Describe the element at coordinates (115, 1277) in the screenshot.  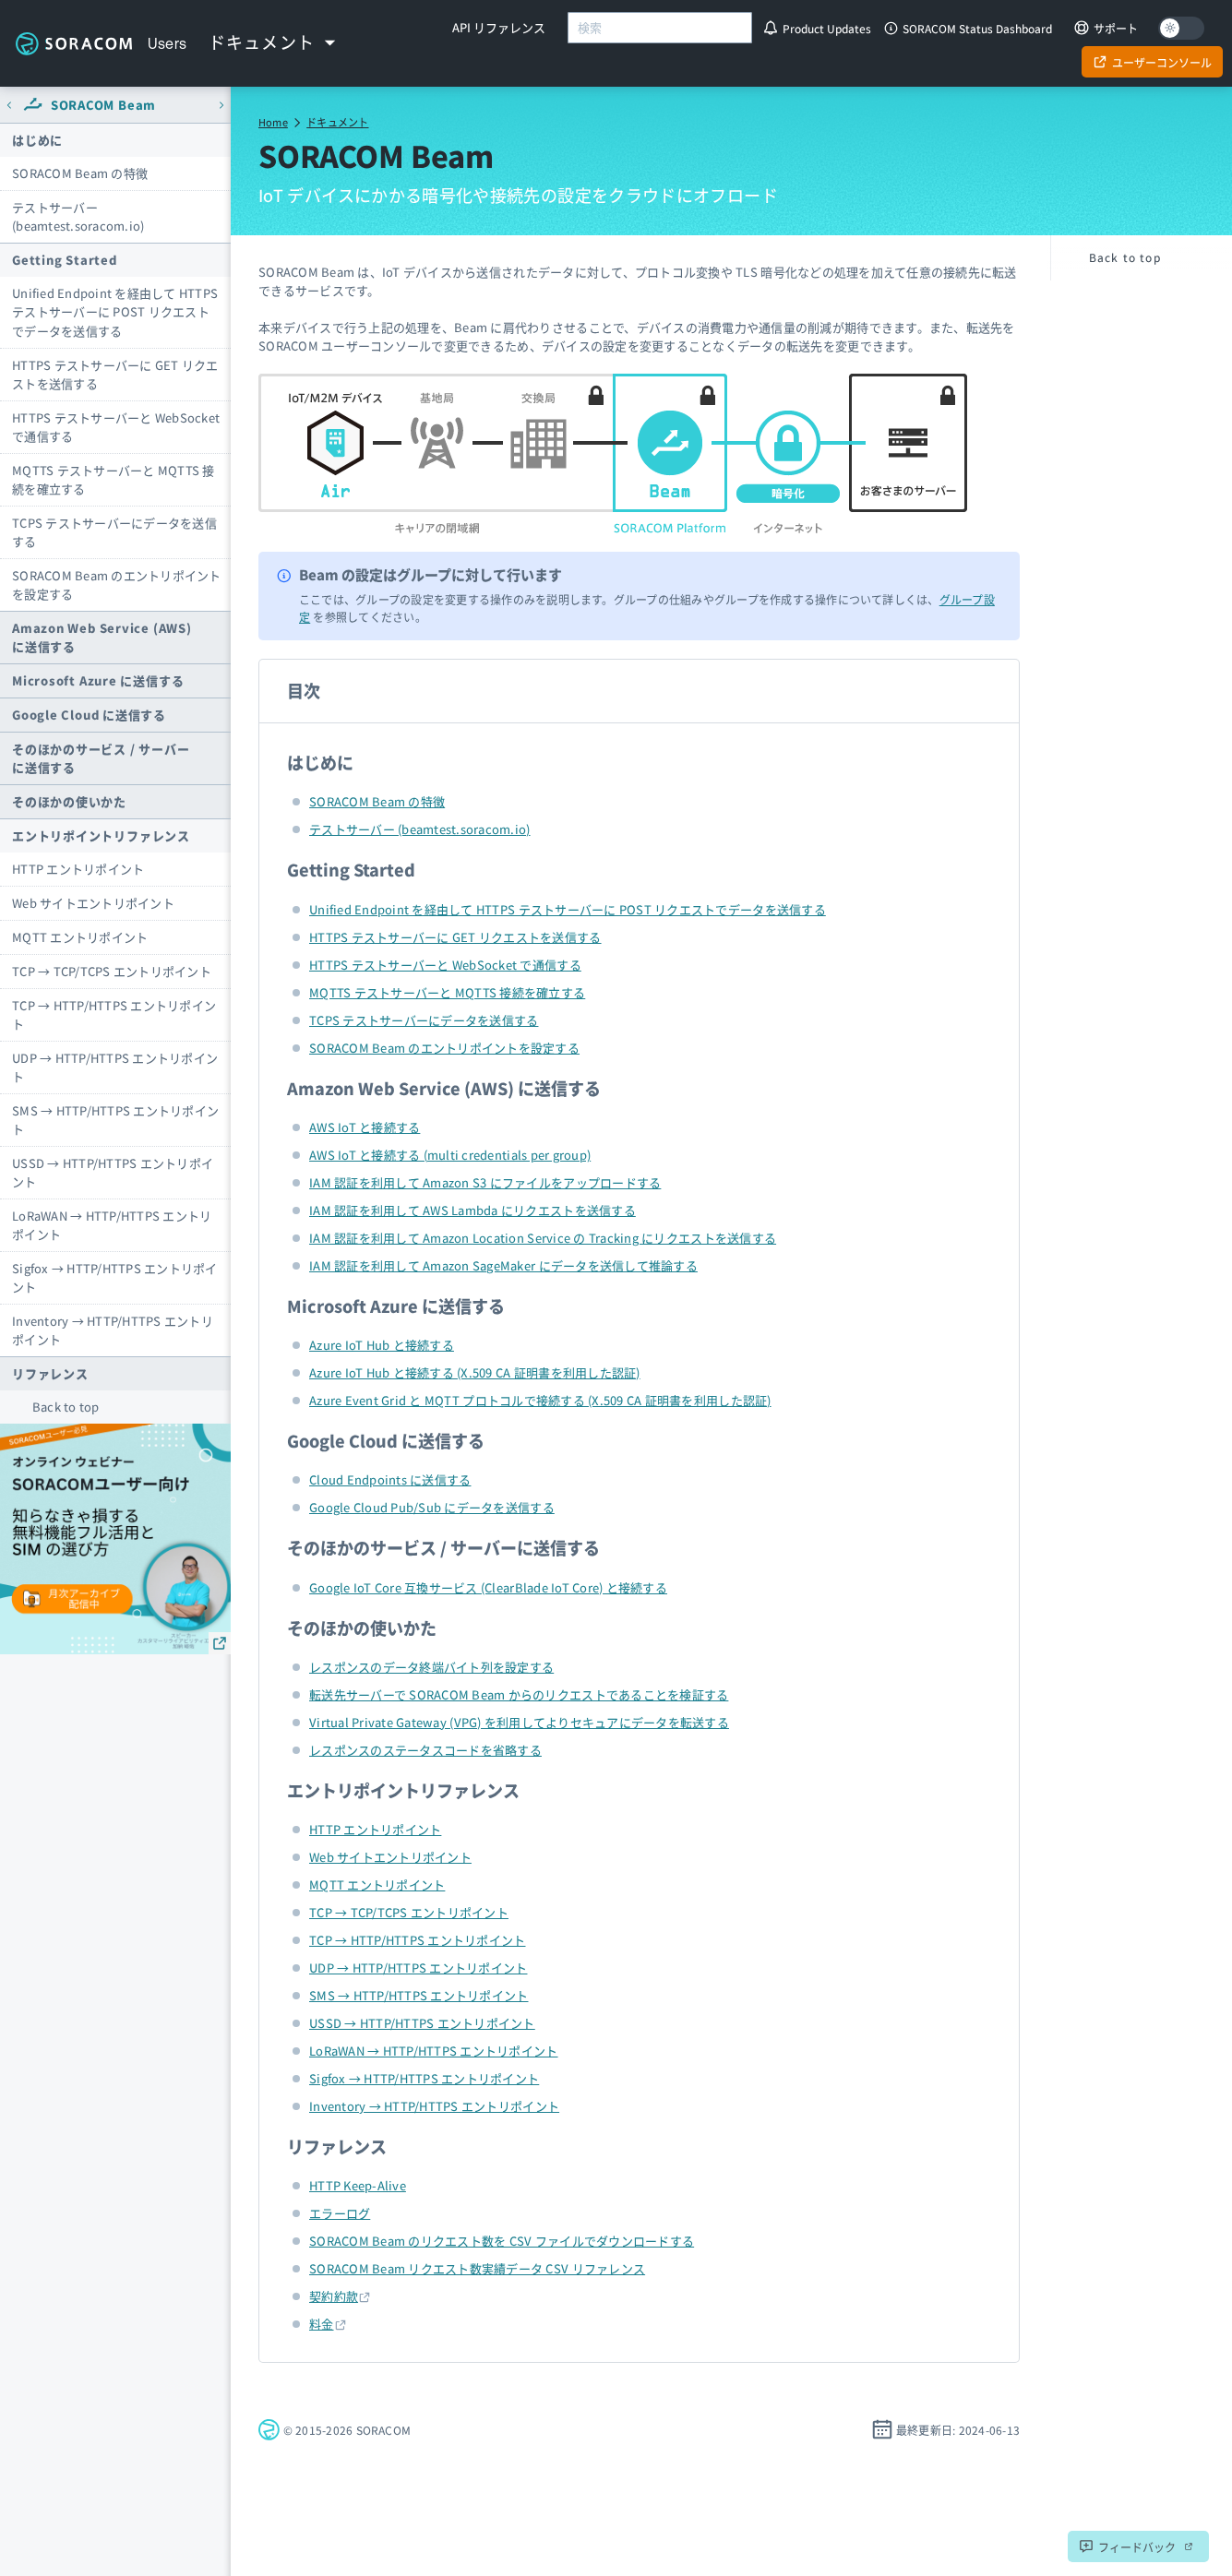
I see `Sigfox → HTTP/HTTPS エントリポイント` at that location.